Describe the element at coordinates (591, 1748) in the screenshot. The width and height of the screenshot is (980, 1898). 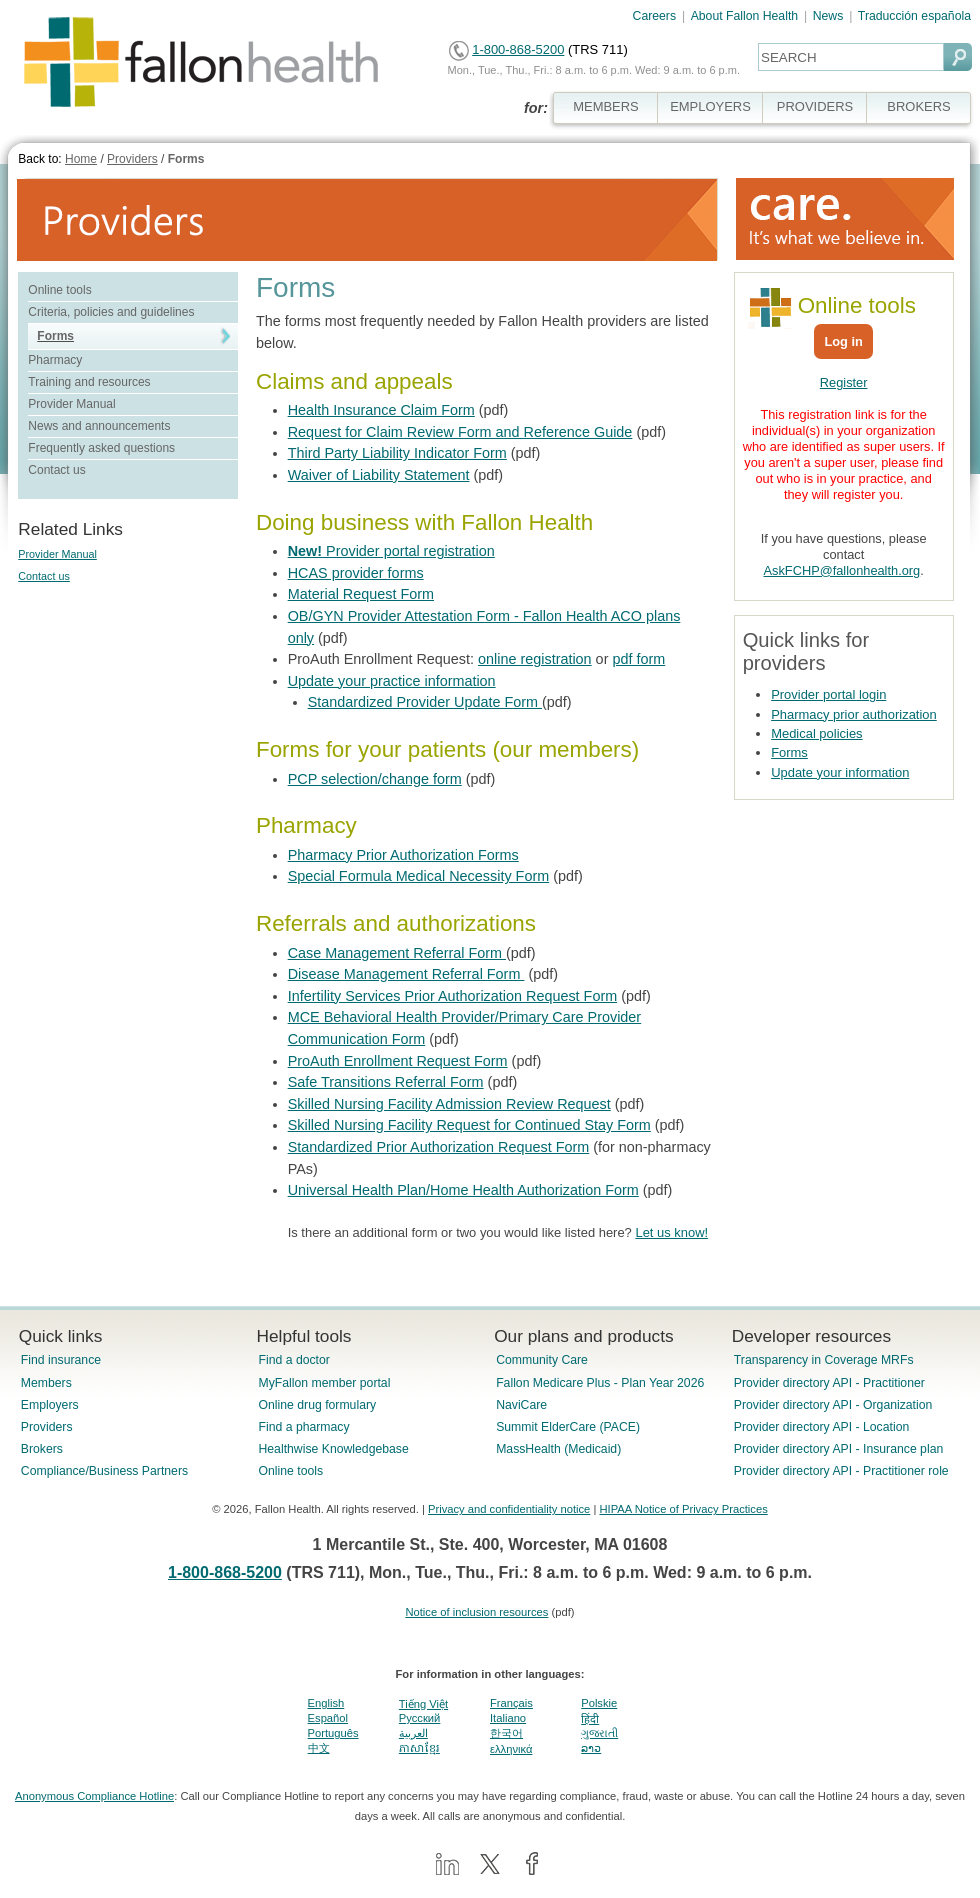
I see `ລາວ` at that location.